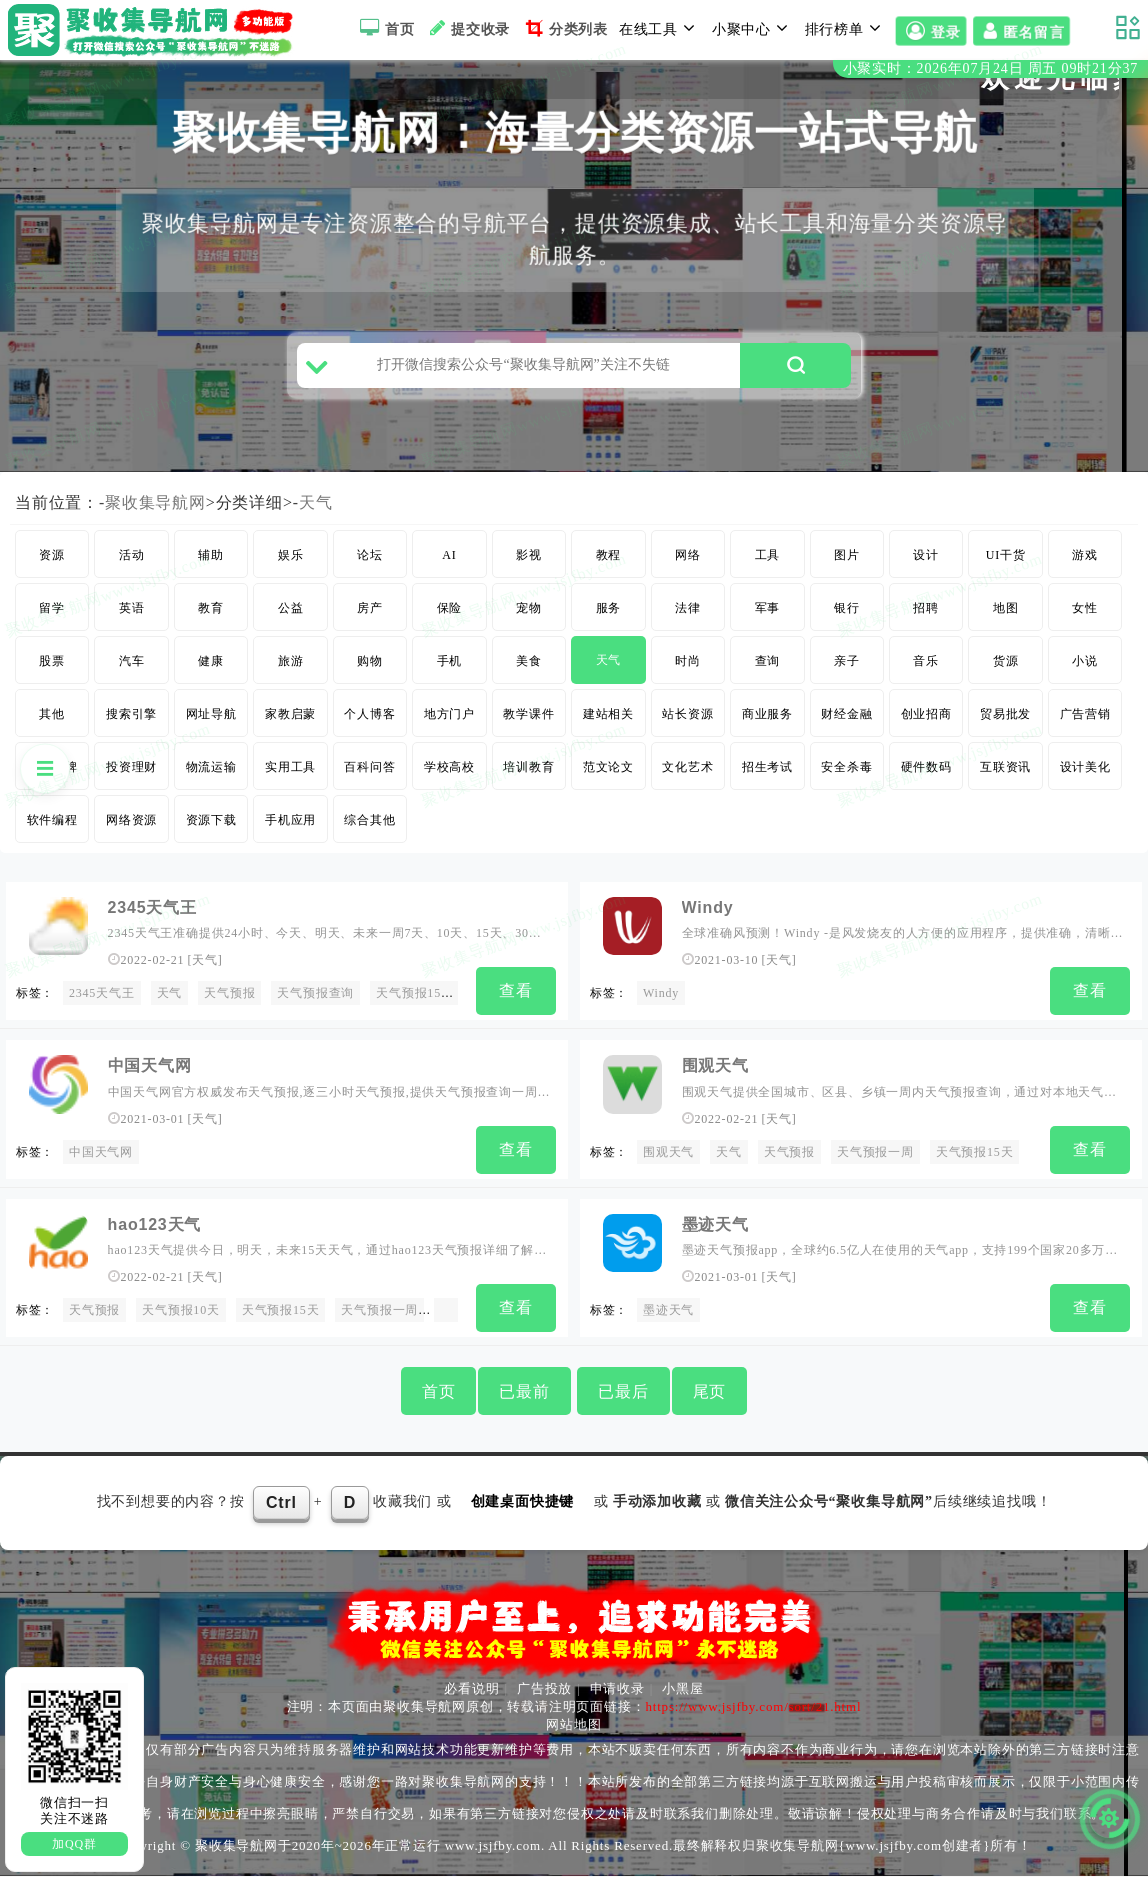  Describe the element at coordinates (291, 669) in the screenshot. I see `旅游` at that location.